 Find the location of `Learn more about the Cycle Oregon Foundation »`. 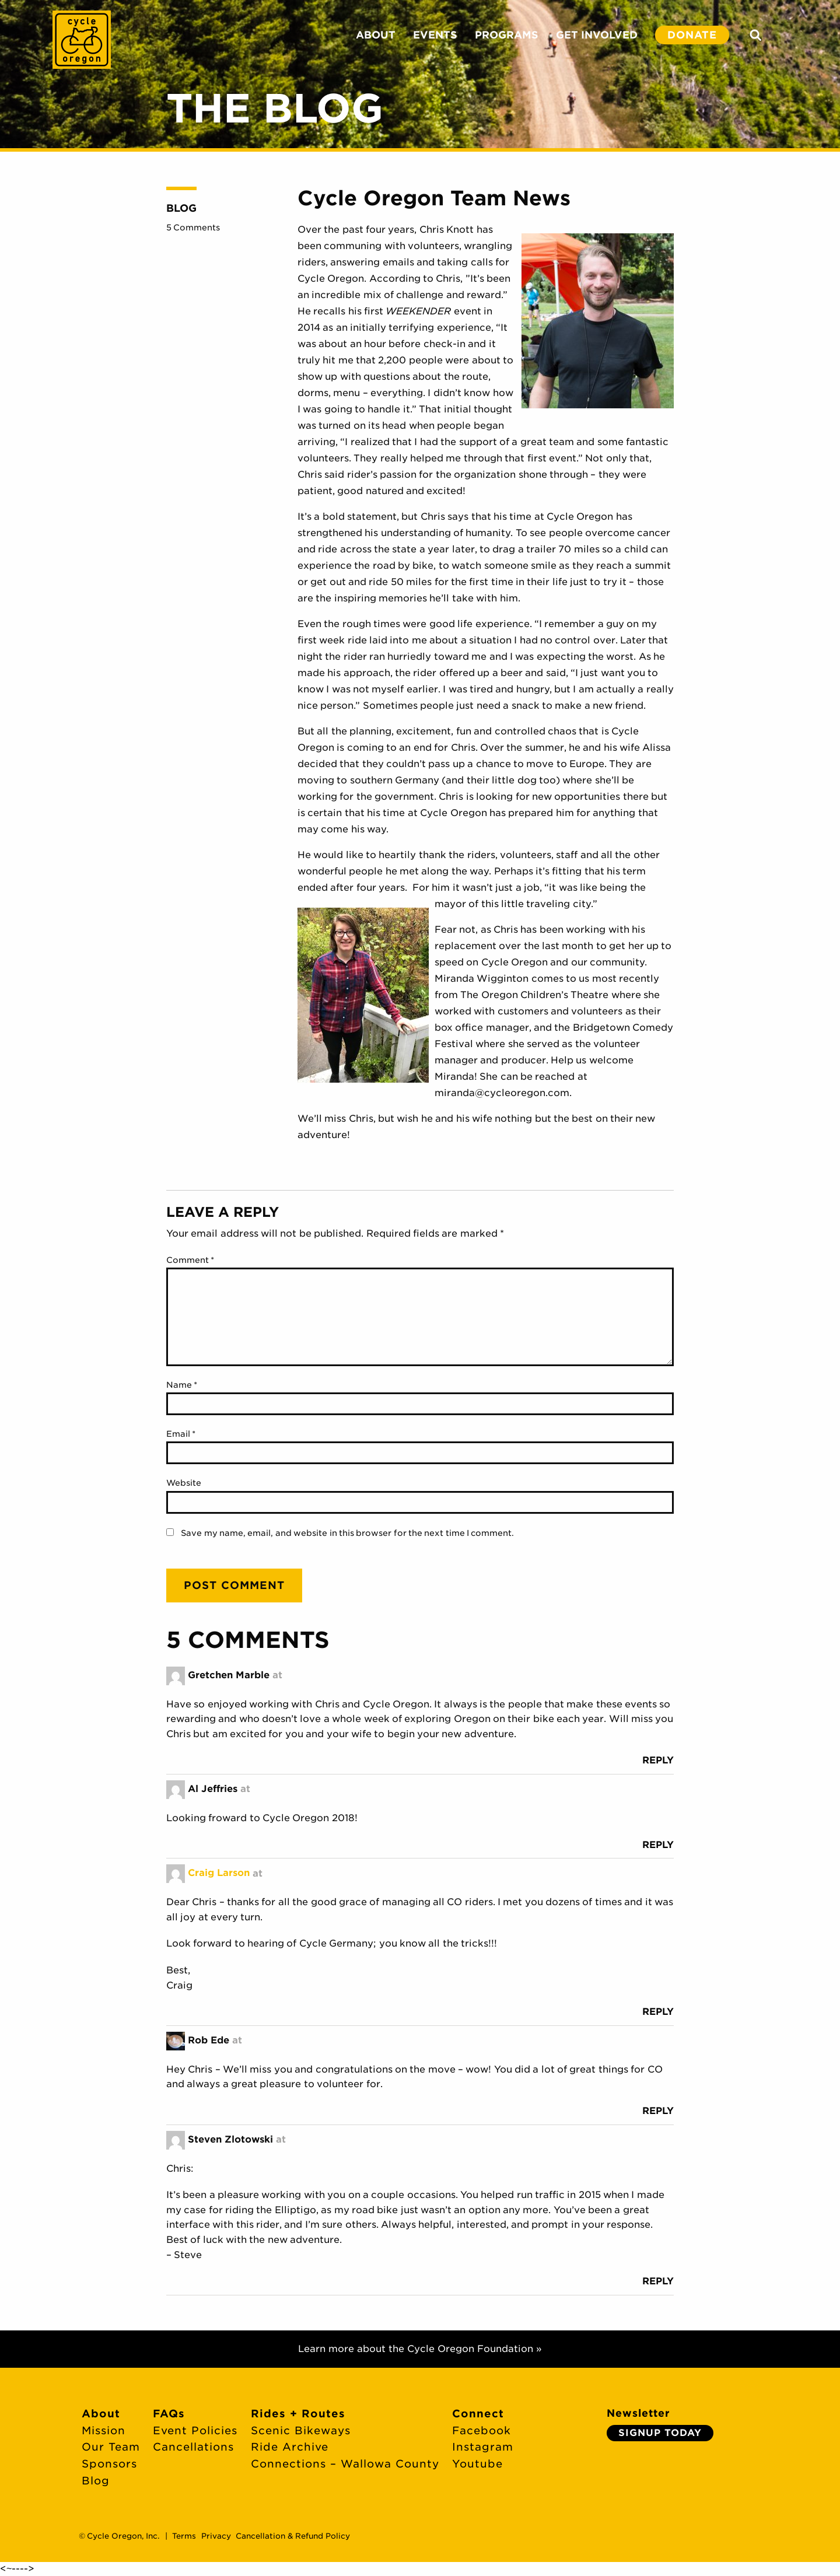

Learn more about the Cycle Oregon Foundation » is located at coordinates (420, 2348).